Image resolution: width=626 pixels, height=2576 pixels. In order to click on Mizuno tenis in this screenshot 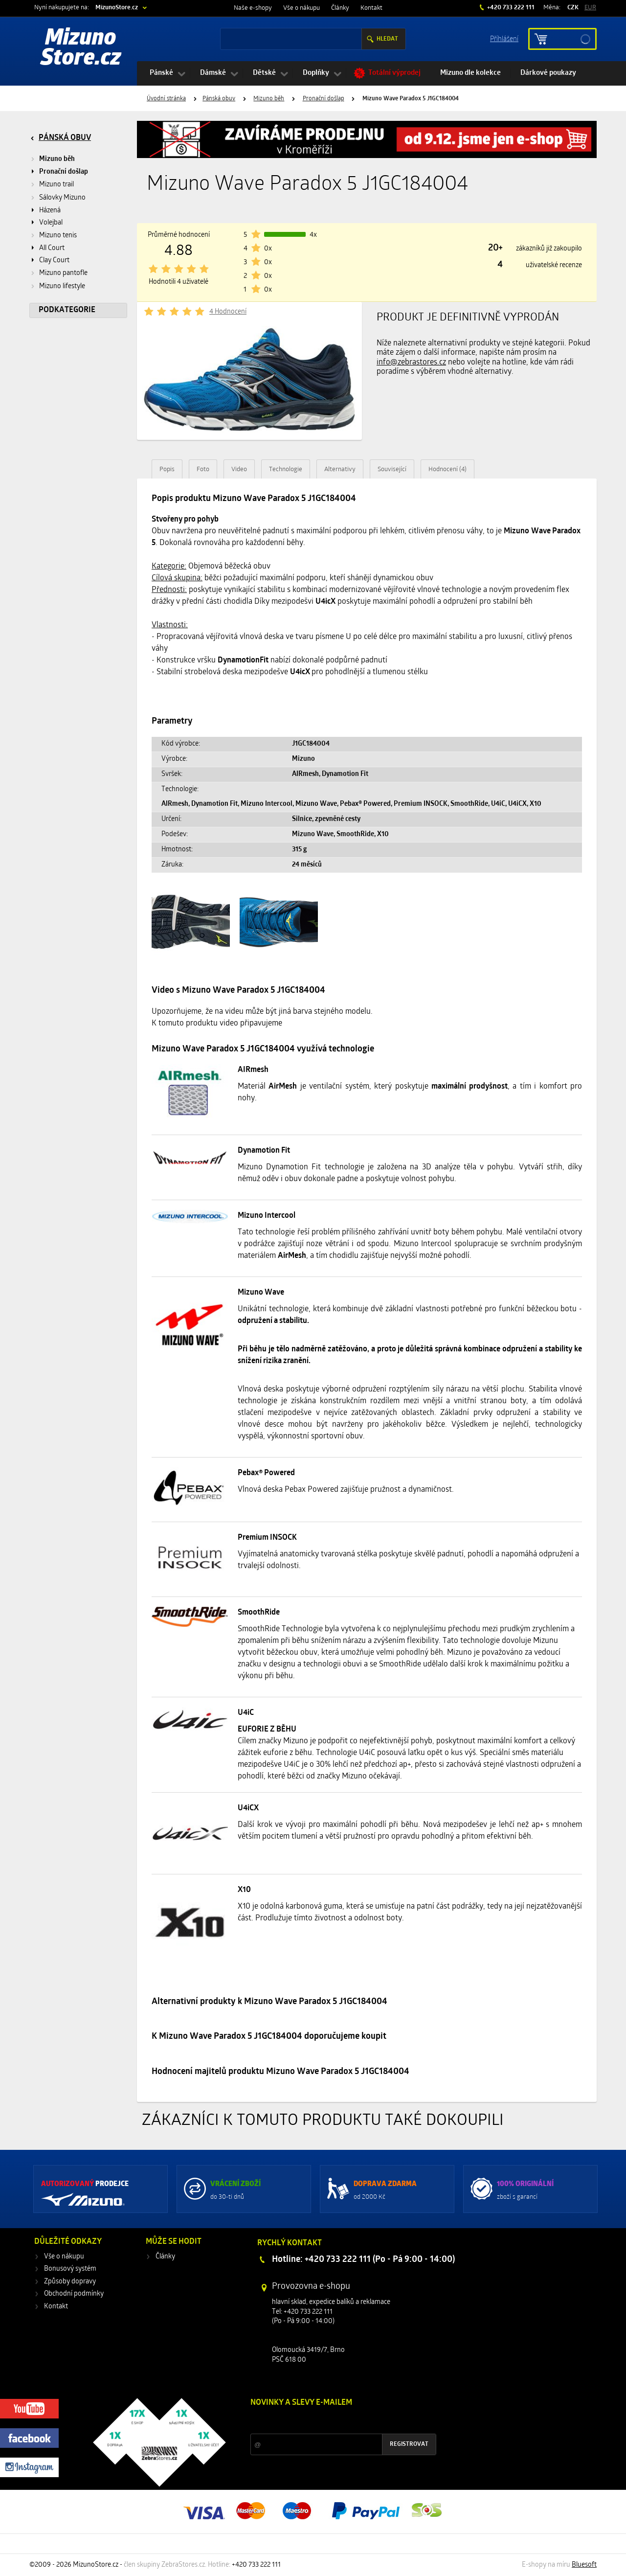, I will do `click(58, 235)`.